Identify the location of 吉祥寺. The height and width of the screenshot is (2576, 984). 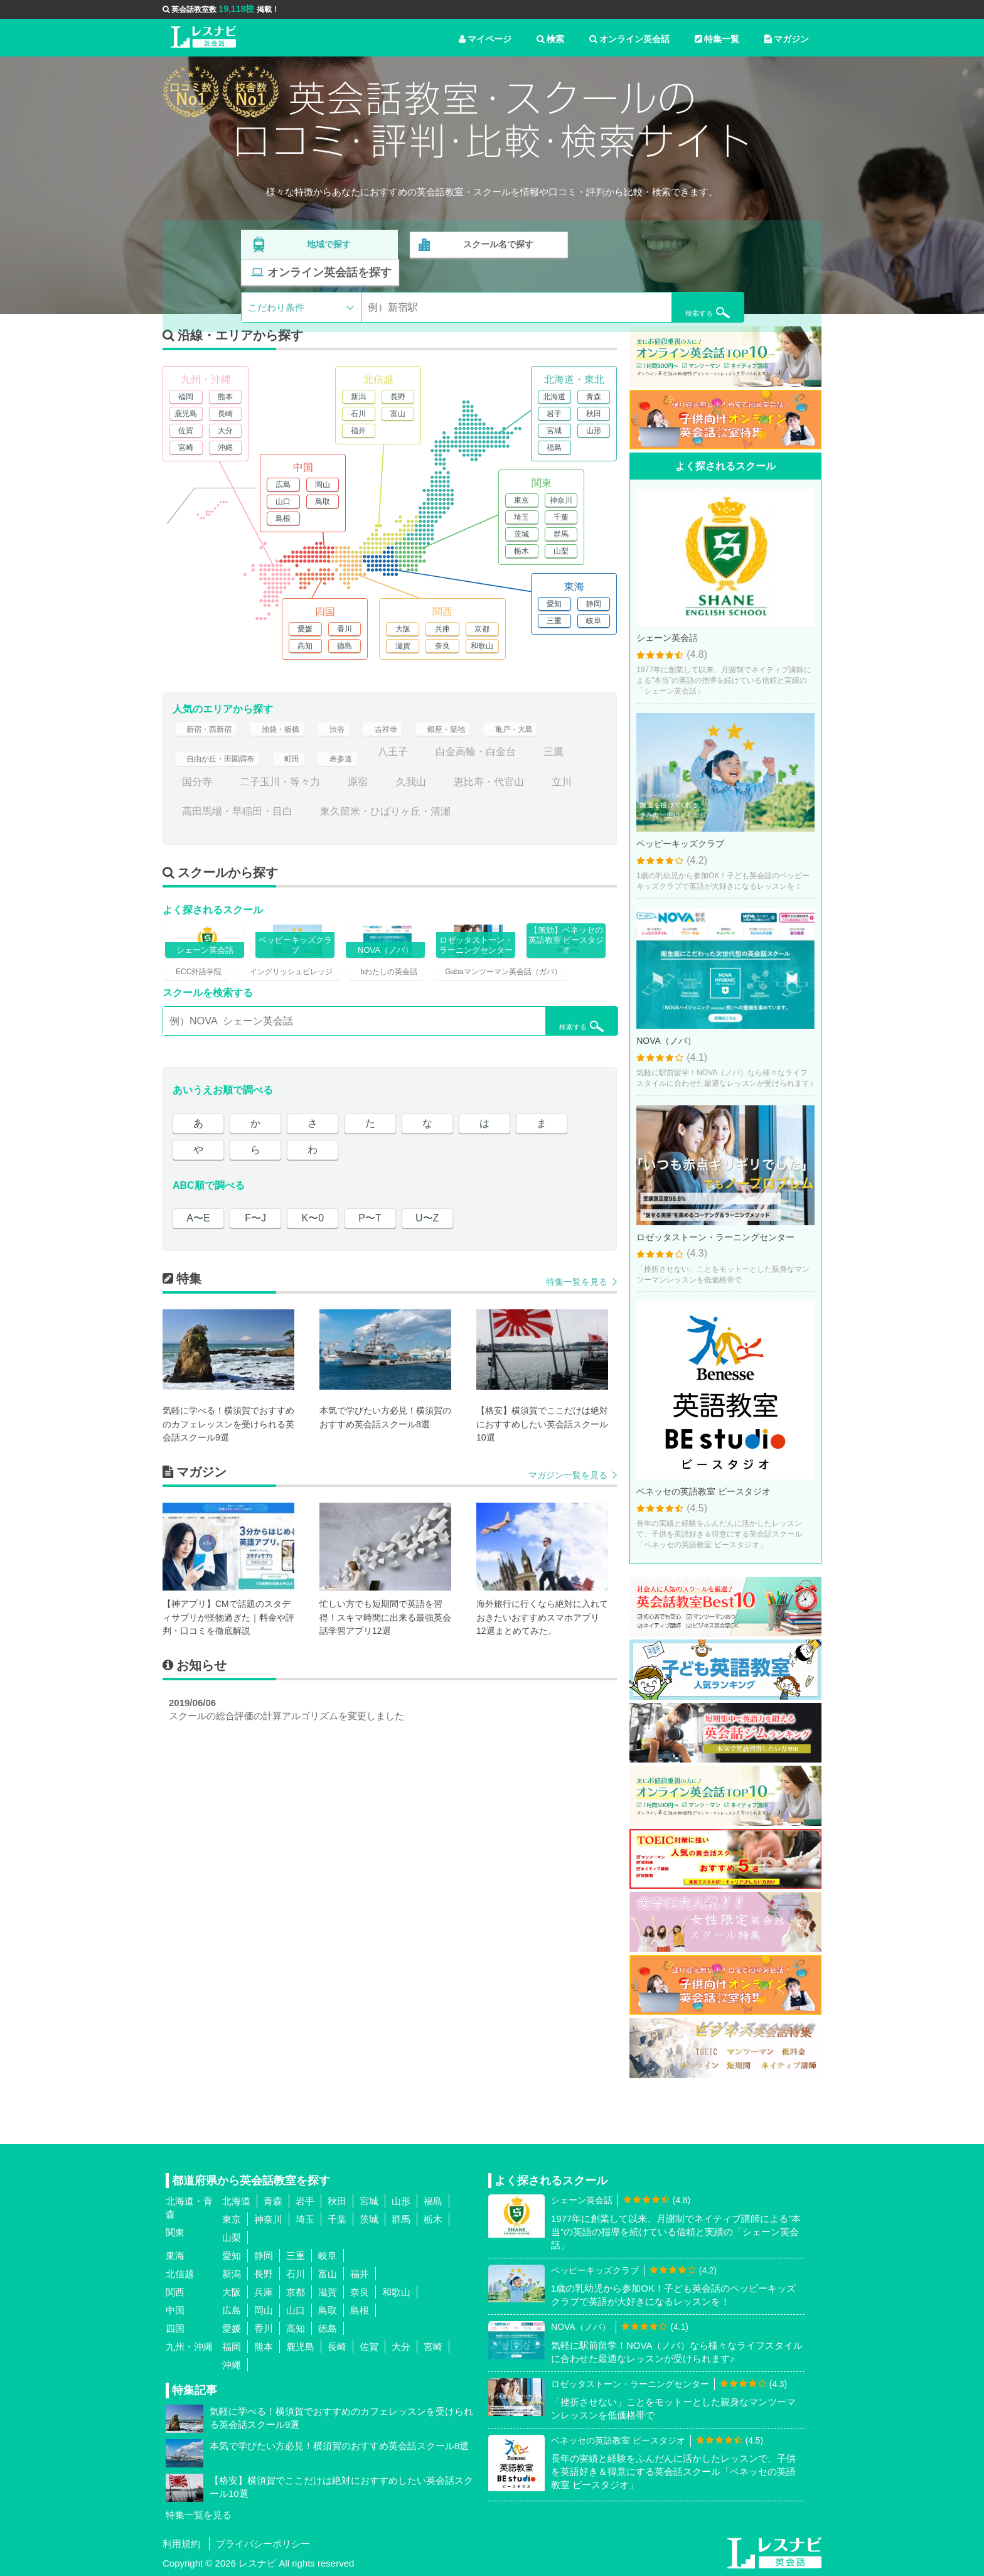
(411, 735).